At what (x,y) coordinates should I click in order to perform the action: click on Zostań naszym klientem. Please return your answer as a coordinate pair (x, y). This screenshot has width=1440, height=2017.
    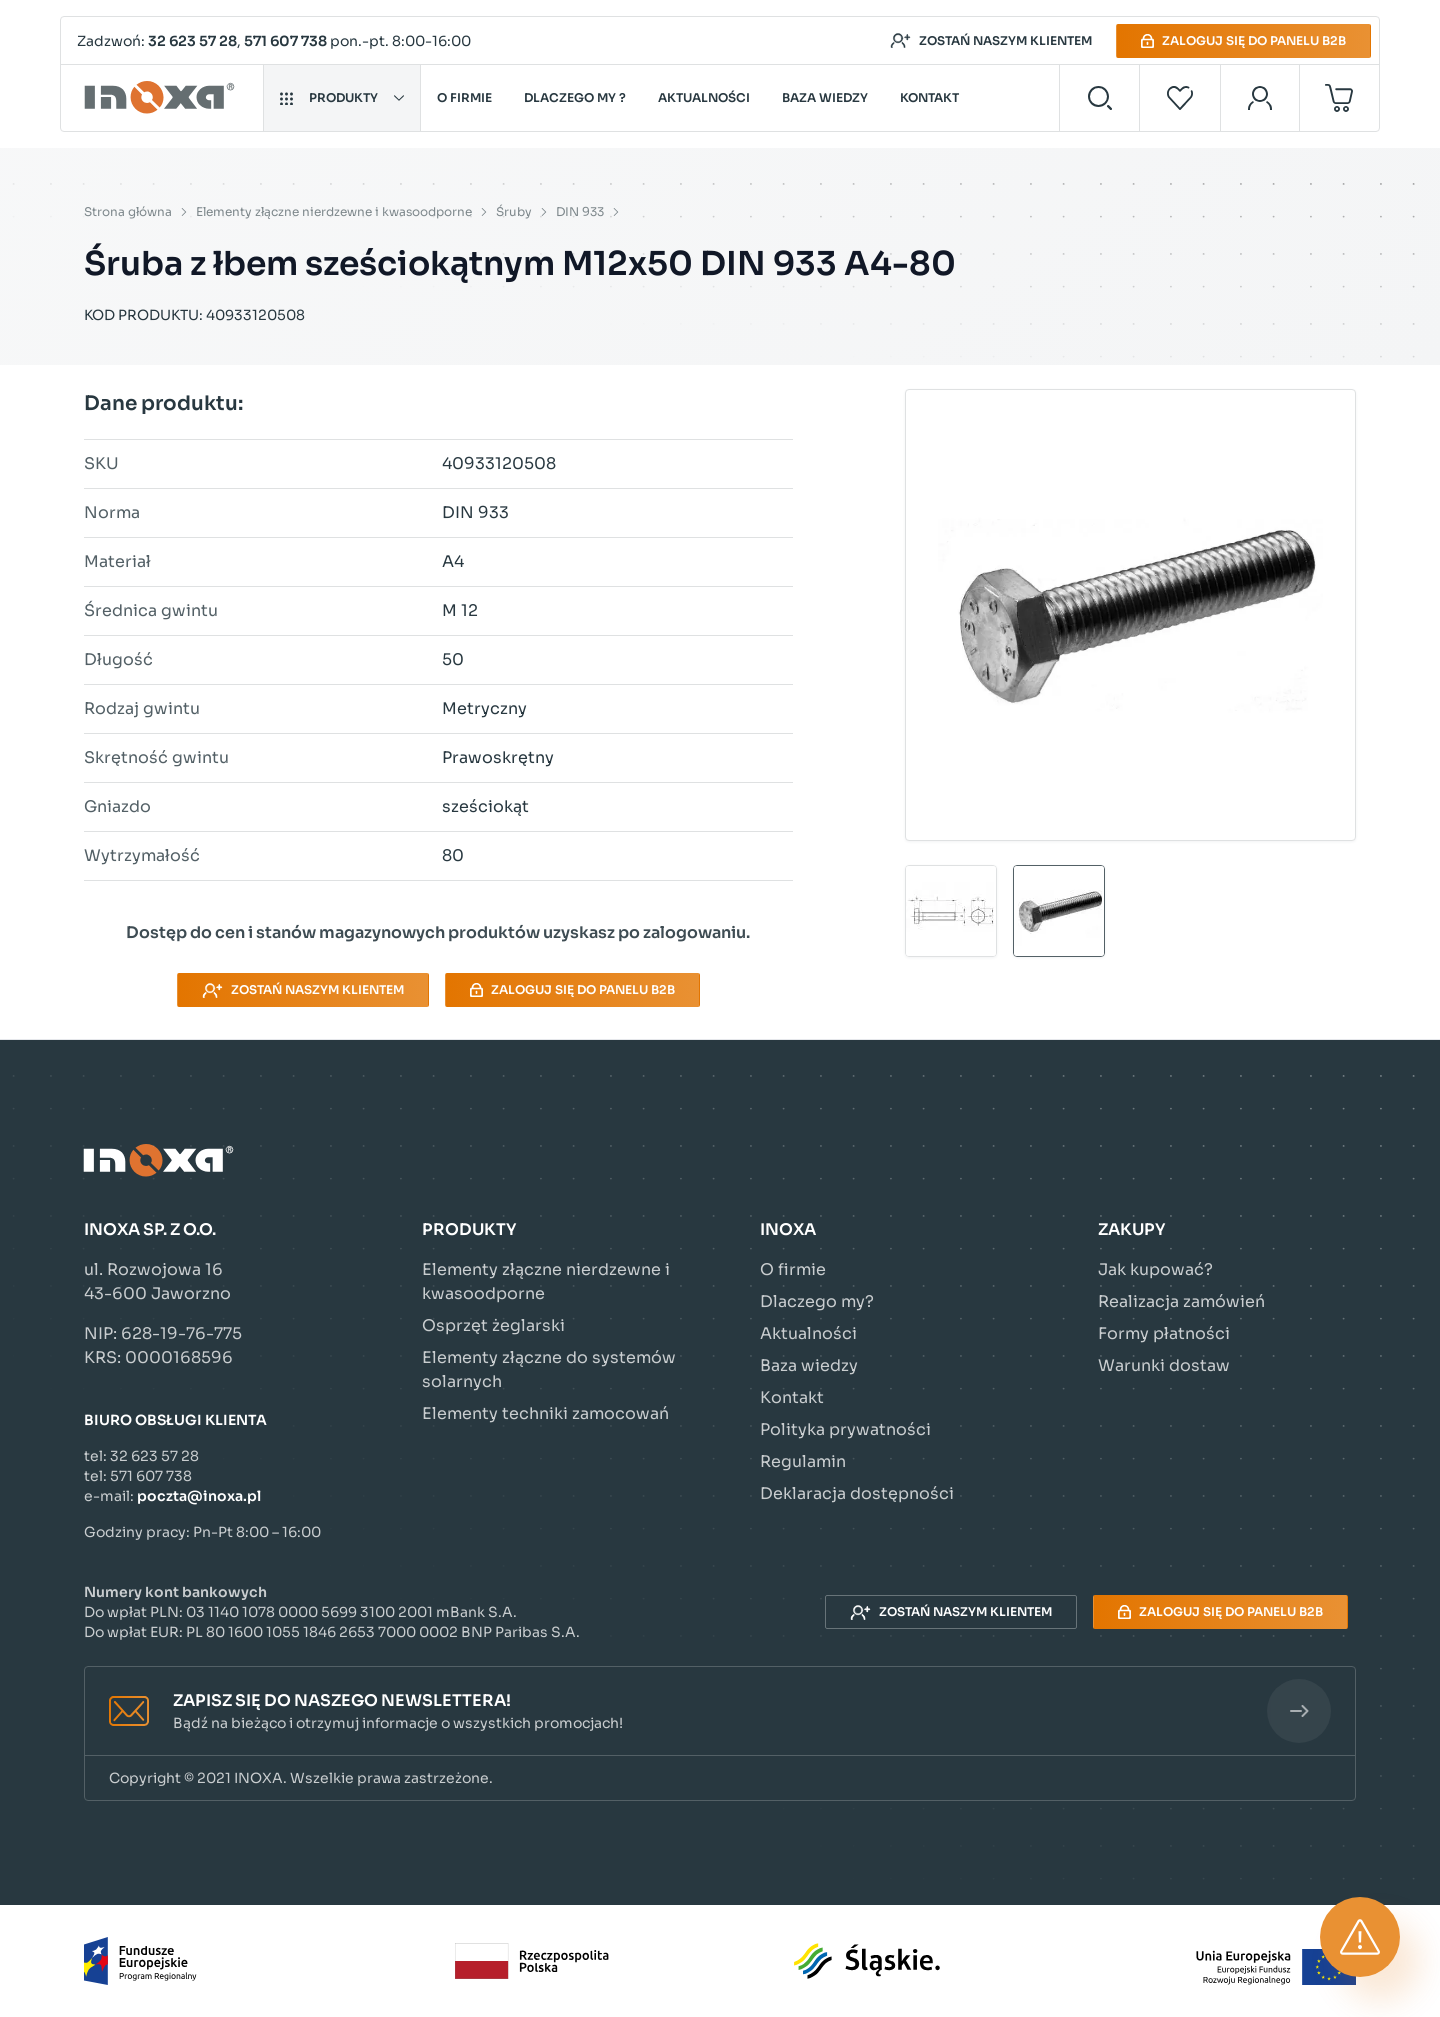
    Looking at the image, I should click on (991, 41).